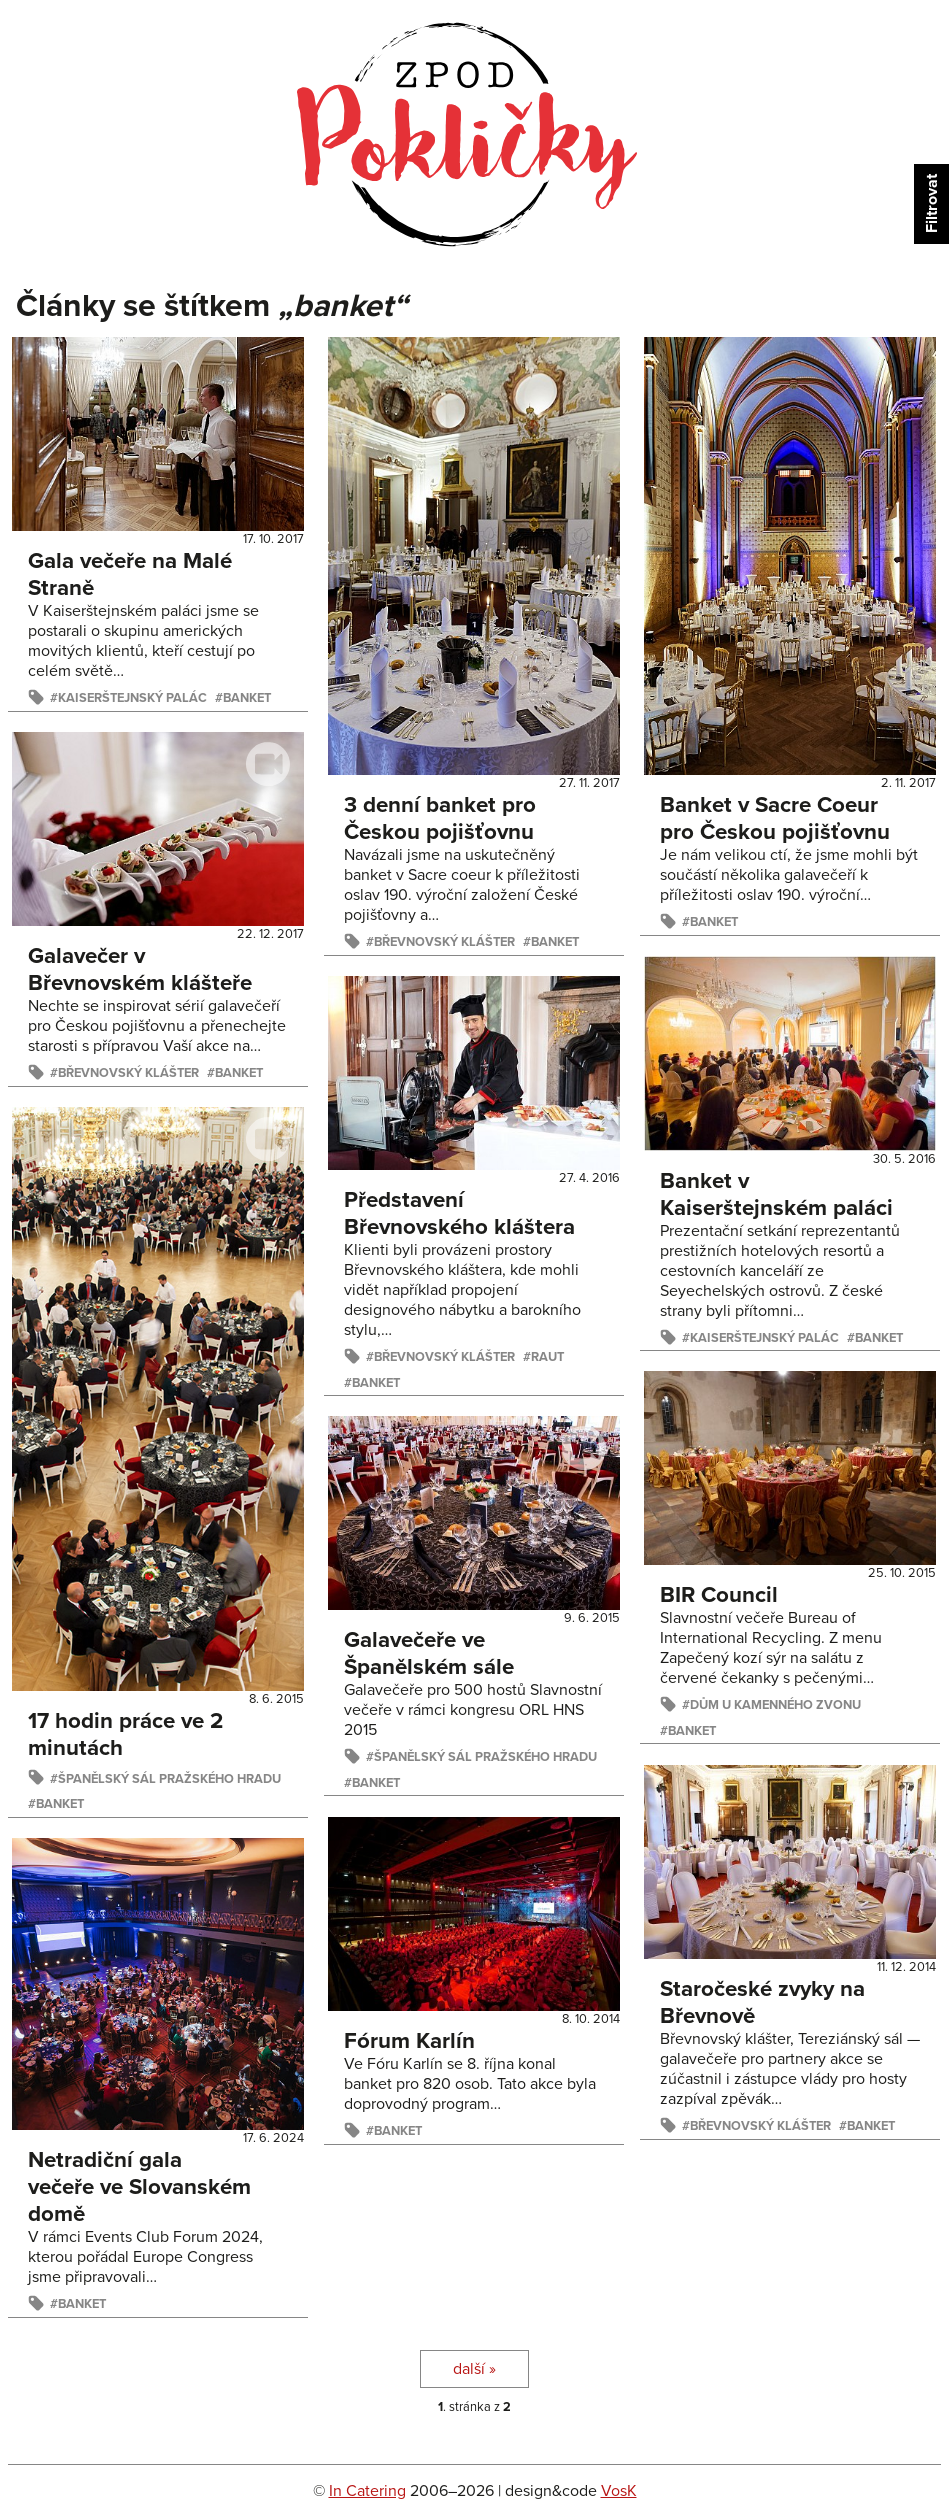 The height and width of the screenshot is (2517, 949). Describe the element at coordinates (474, 2369) in the screenshot. I see `další »` at that location.